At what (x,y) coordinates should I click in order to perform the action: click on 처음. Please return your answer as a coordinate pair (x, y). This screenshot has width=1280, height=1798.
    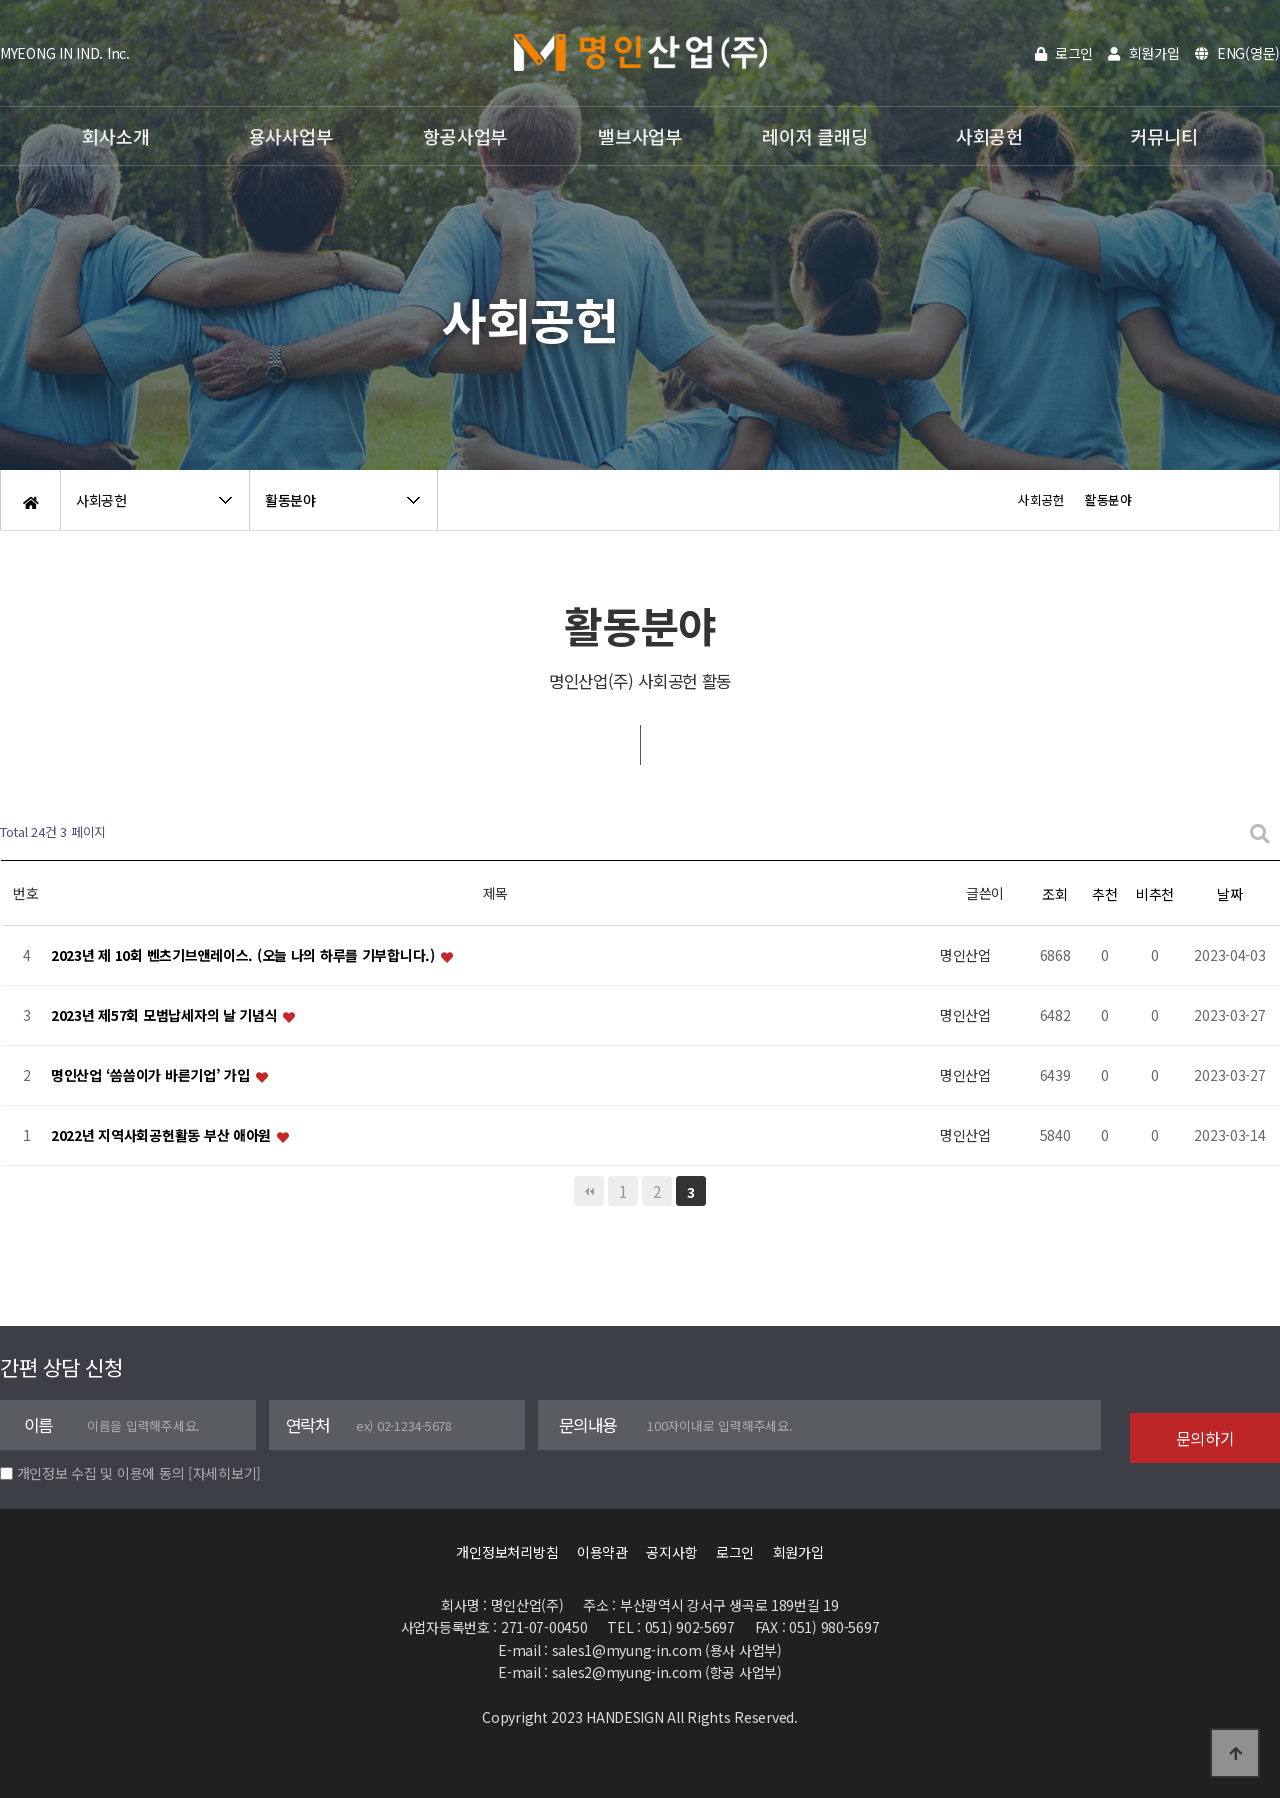
    Looking at the image, I should click on (589, 1191).